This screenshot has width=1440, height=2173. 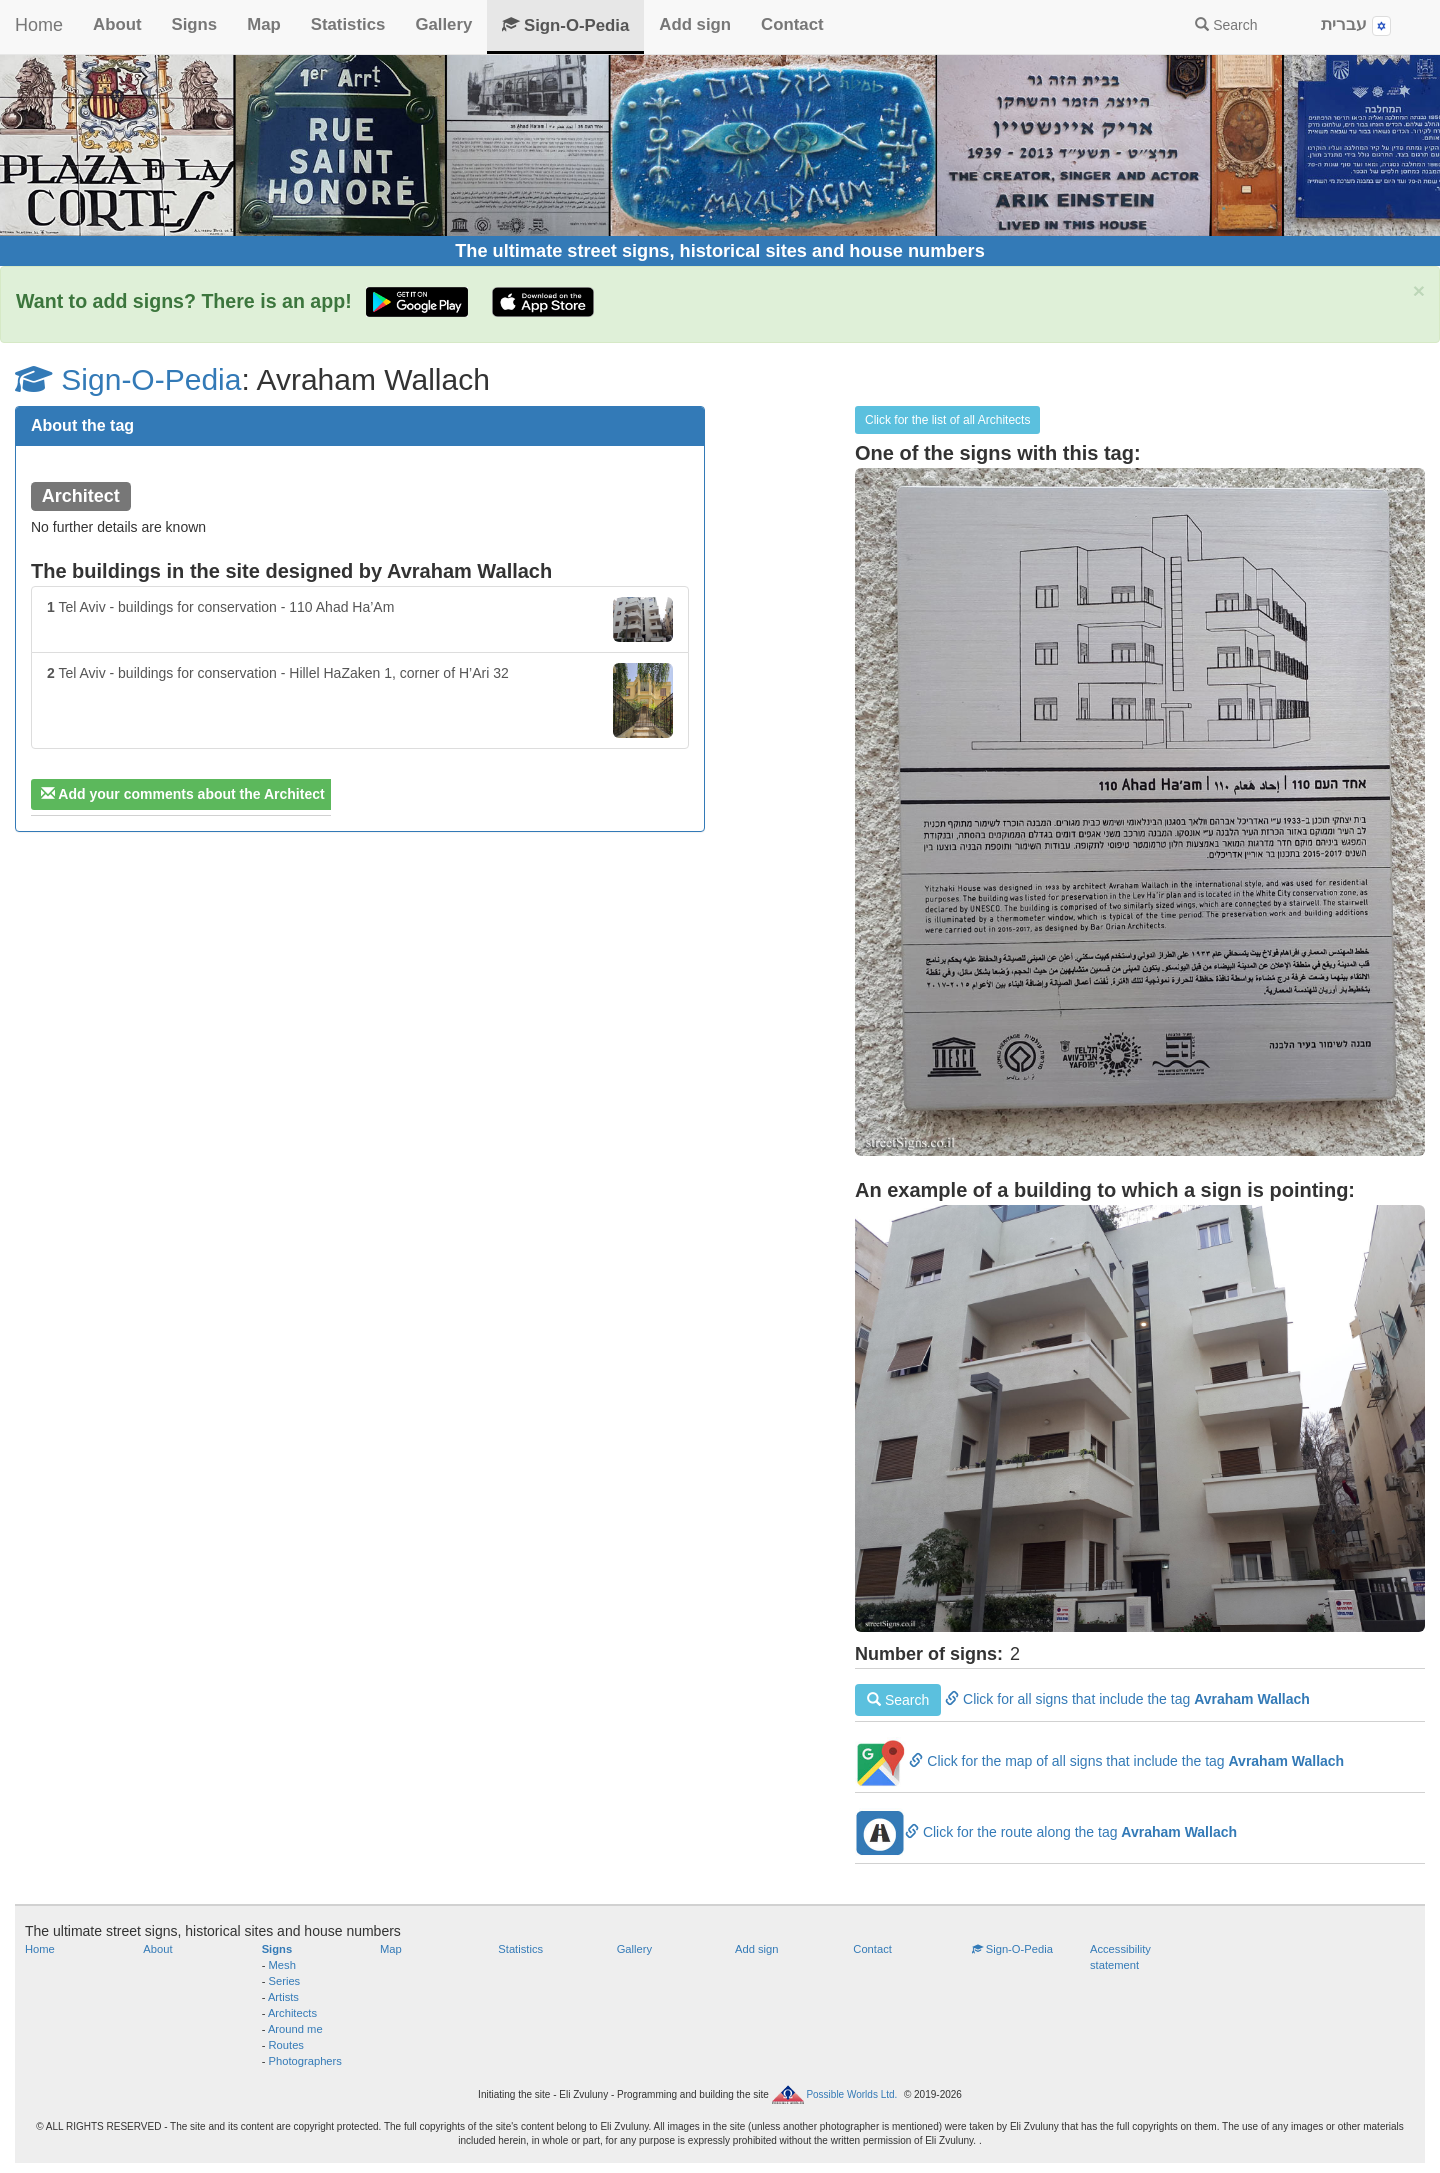 What do you see at coordinates (695, 24) in the screenshot?
I see `Add sign` at bounding box center [695, 24].